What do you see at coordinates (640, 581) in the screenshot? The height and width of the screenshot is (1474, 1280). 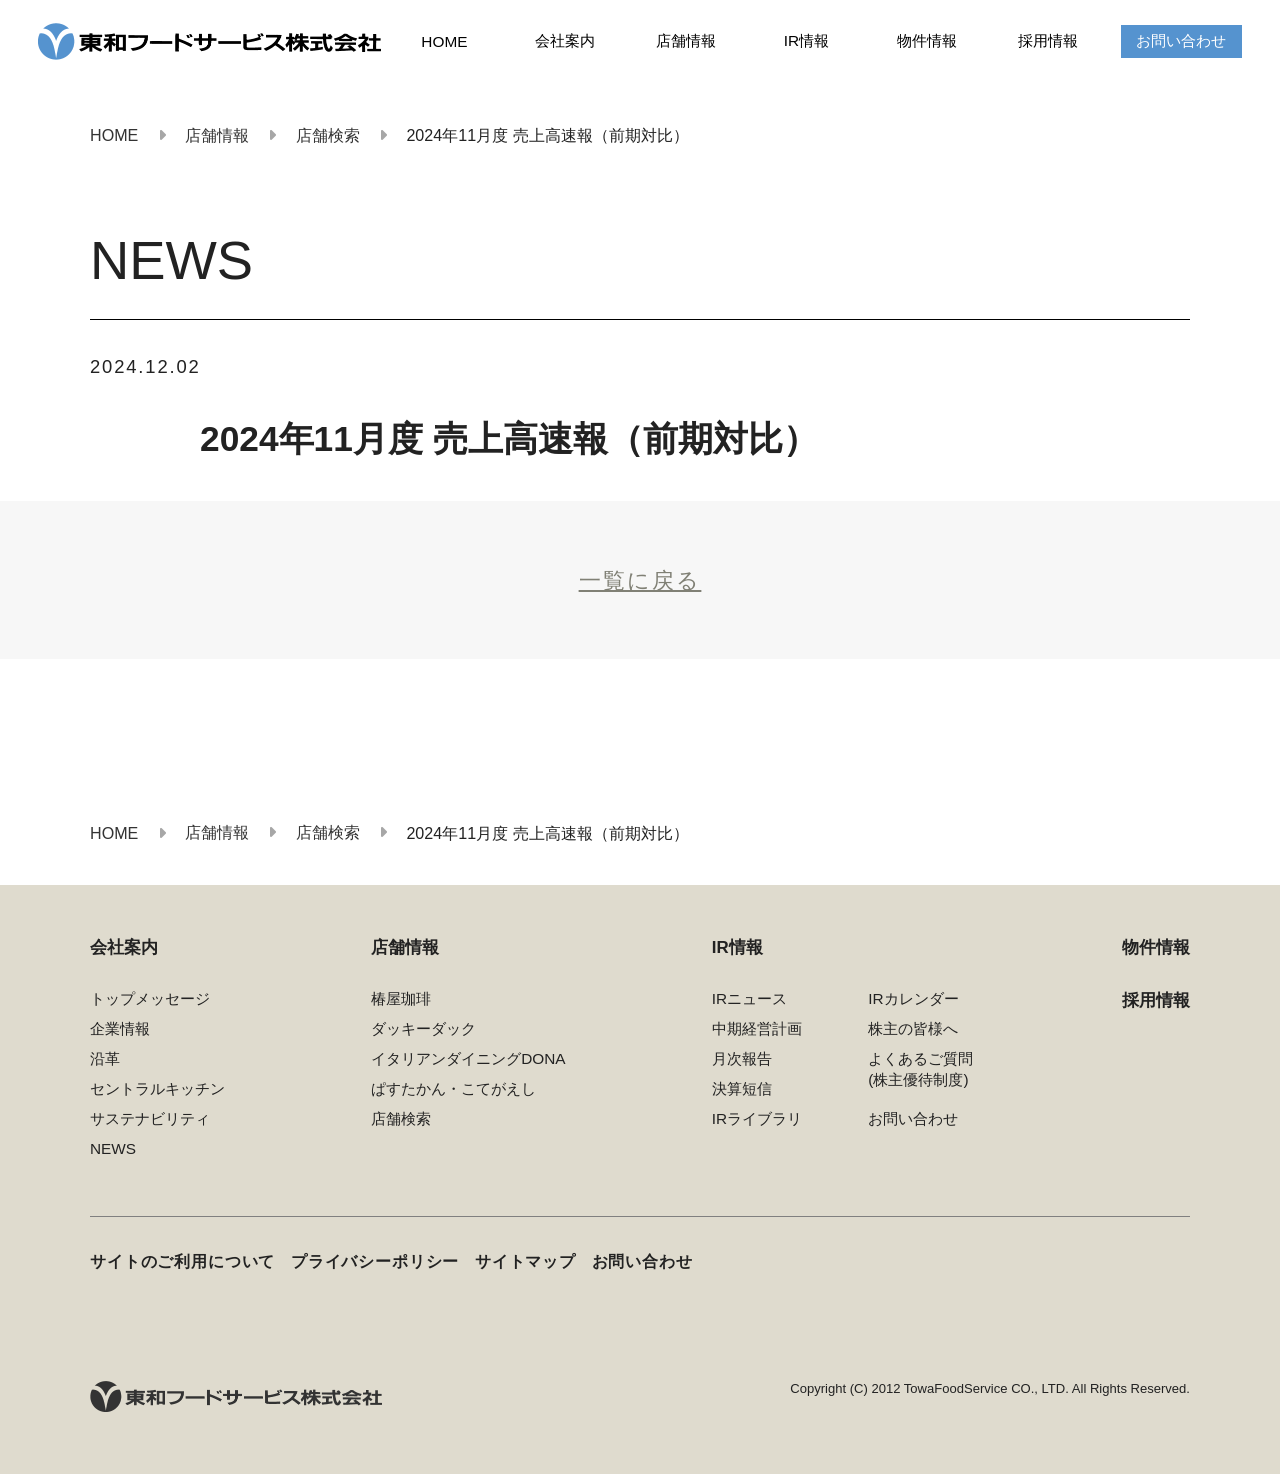 I see `一覧に戻る` at bounding box center [640, 581].